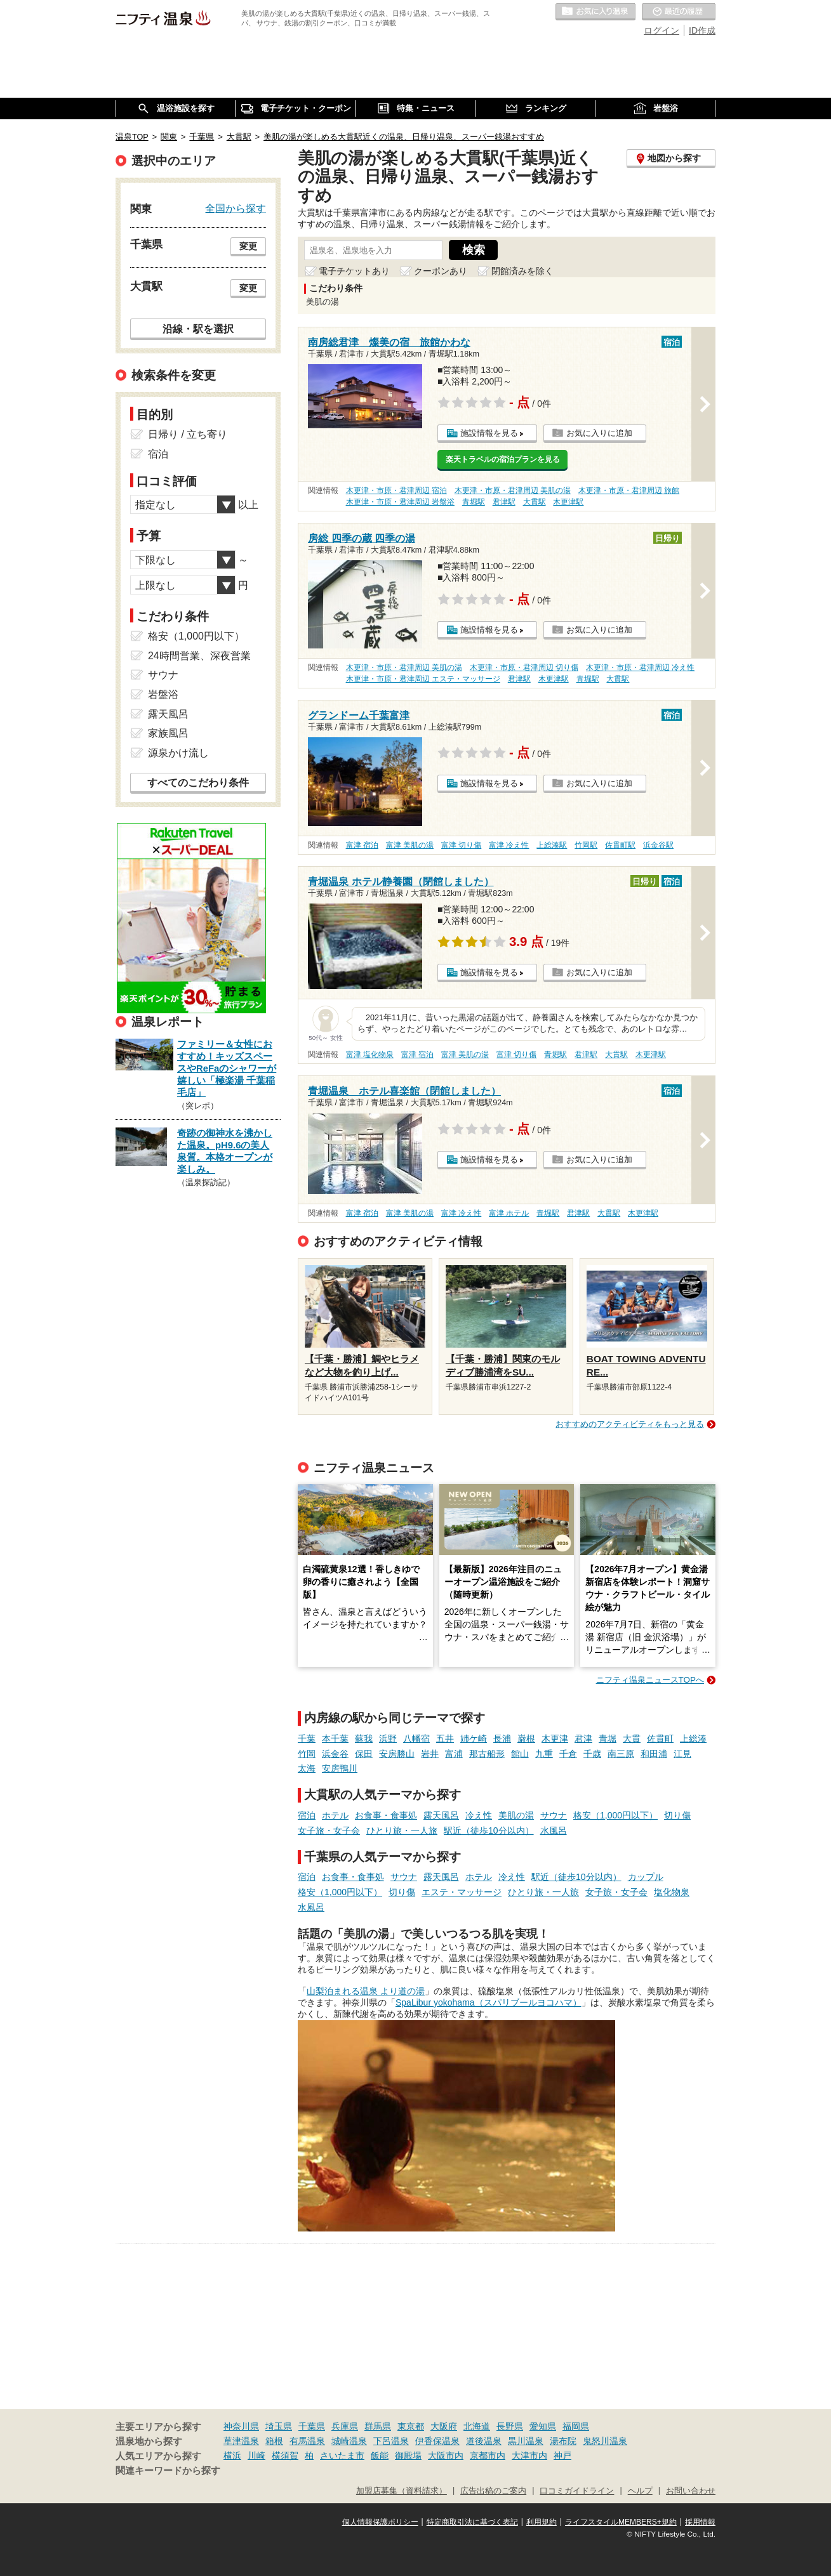 This screenshot has width=831, height=2576. Describe the element at coordinates (628, 490) in the screenshot. I see `木更津・市原・君津周辺 旅館` at that location.